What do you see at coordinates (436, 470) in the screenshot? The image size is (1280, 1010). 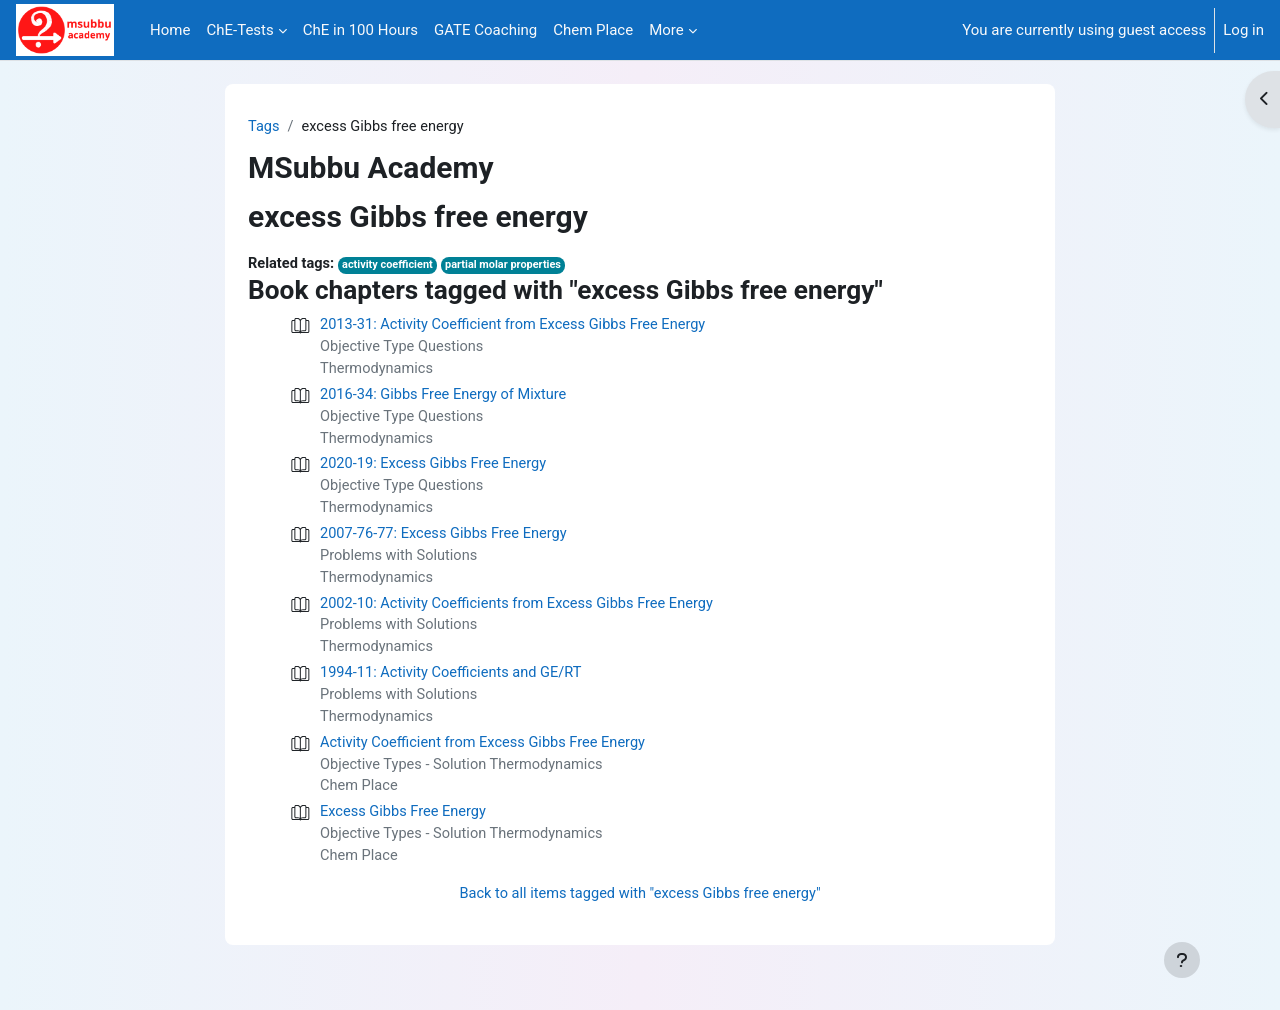 I see `2020-19: Excess Gibbs Free Energy` at bounding box center [436, 470].